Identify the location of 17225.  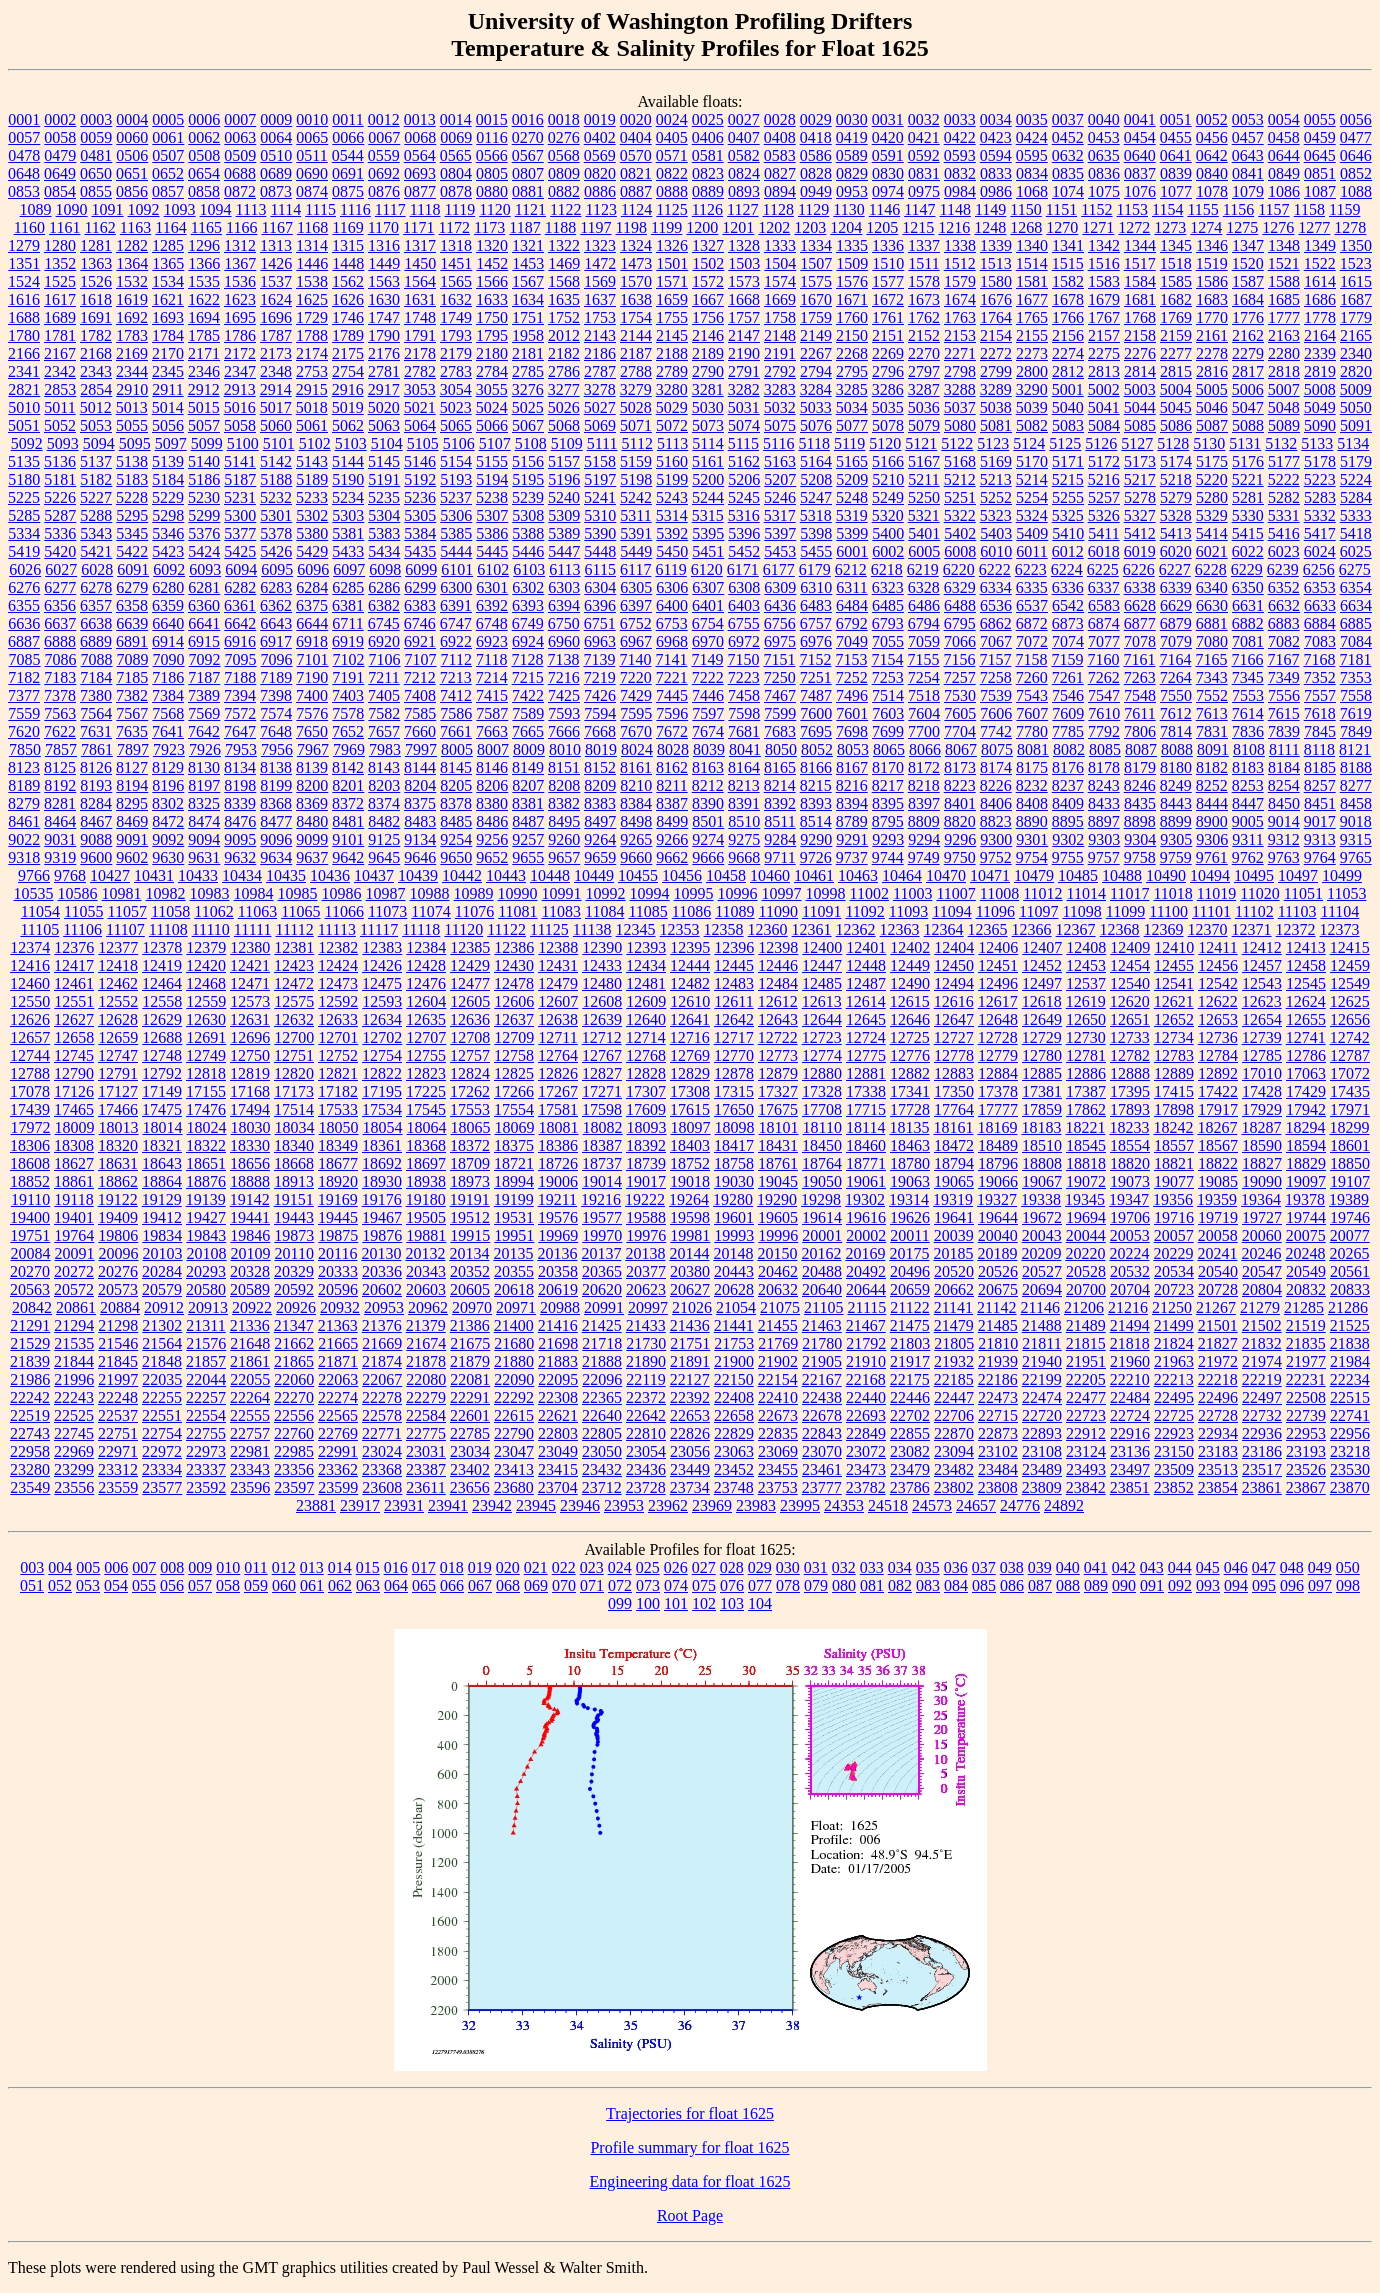
(426, 1091).